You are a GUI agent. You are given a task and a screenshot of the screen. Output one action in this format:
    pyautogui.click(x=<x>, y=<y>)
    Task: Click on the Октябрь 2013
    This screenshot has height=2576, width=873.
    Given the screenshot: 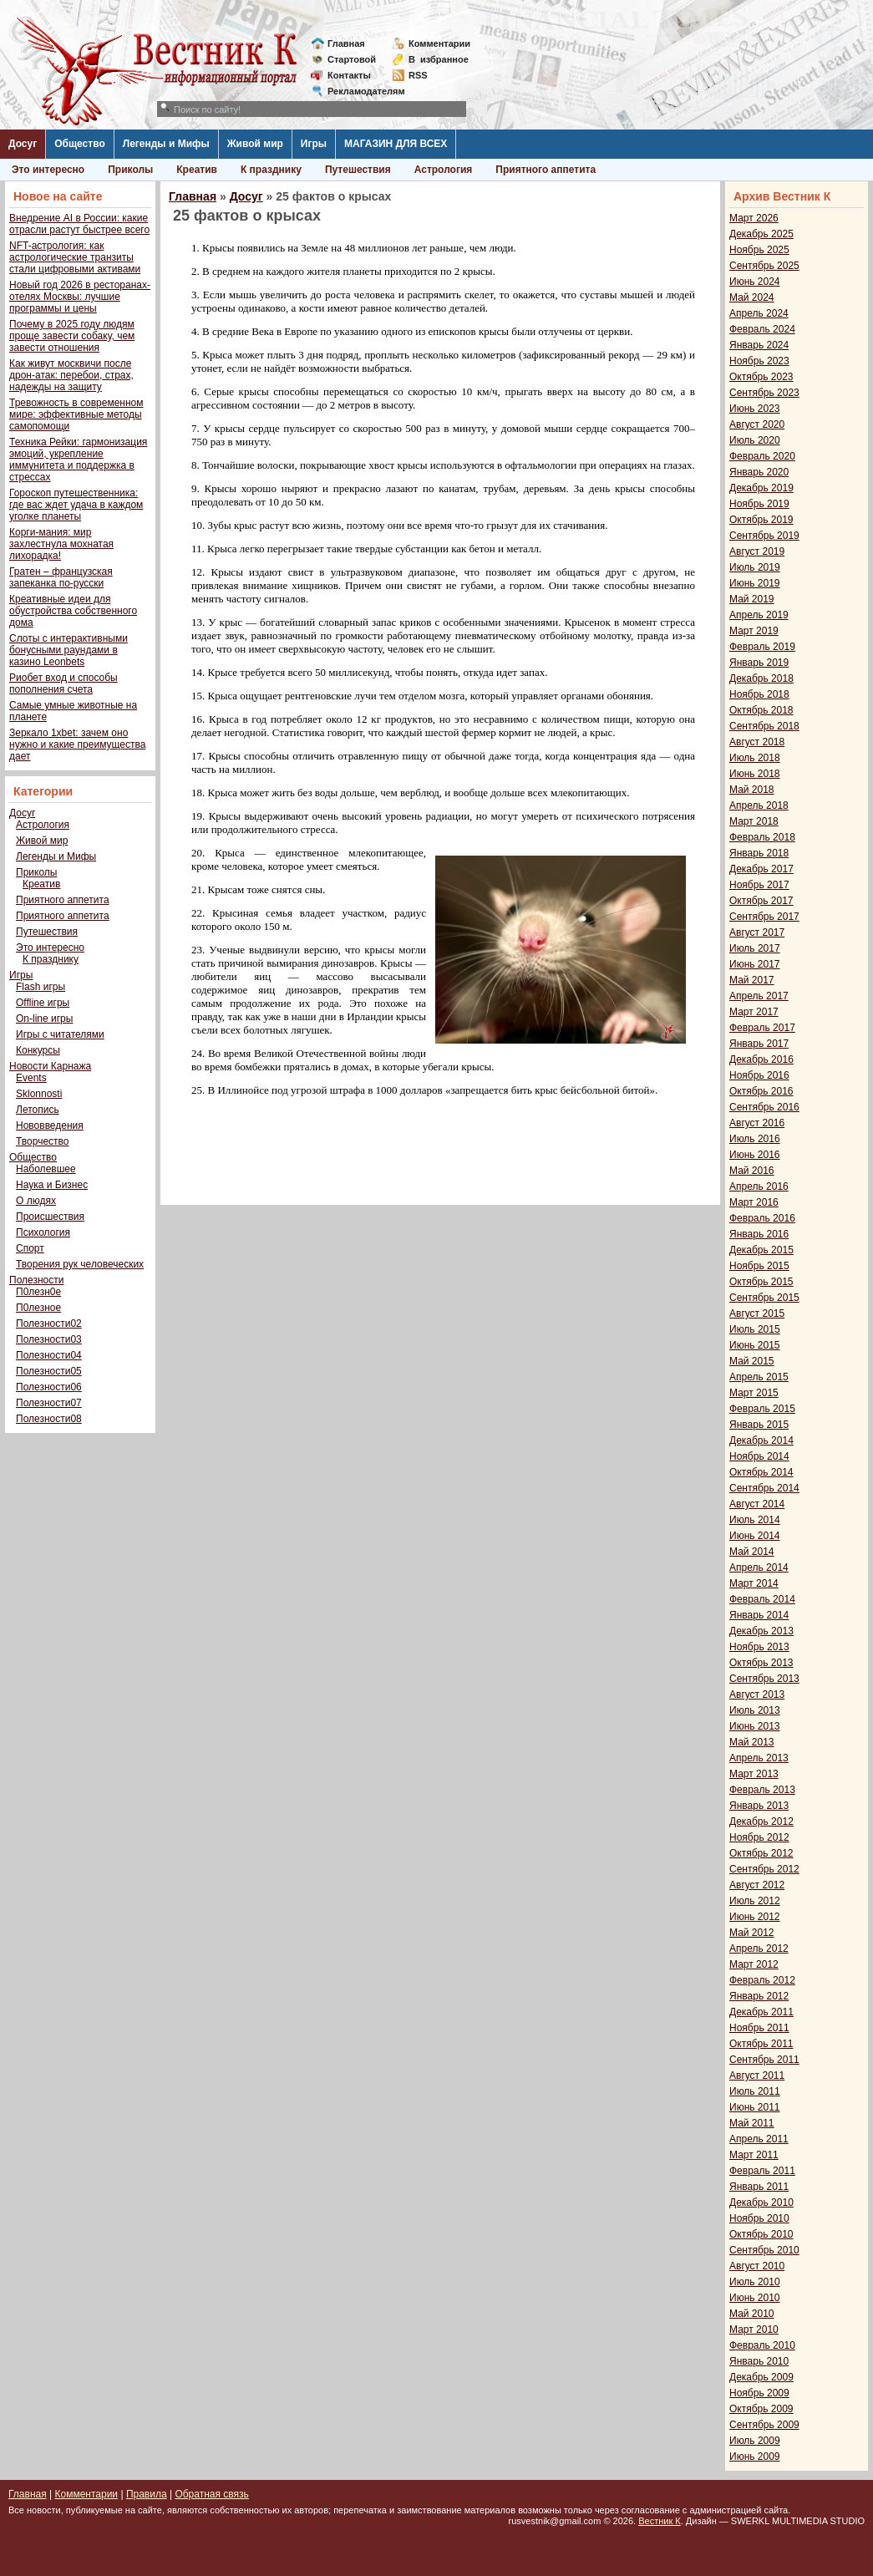 What is the action you would take?
    pyautogui.click(x=761, y=1663)
    